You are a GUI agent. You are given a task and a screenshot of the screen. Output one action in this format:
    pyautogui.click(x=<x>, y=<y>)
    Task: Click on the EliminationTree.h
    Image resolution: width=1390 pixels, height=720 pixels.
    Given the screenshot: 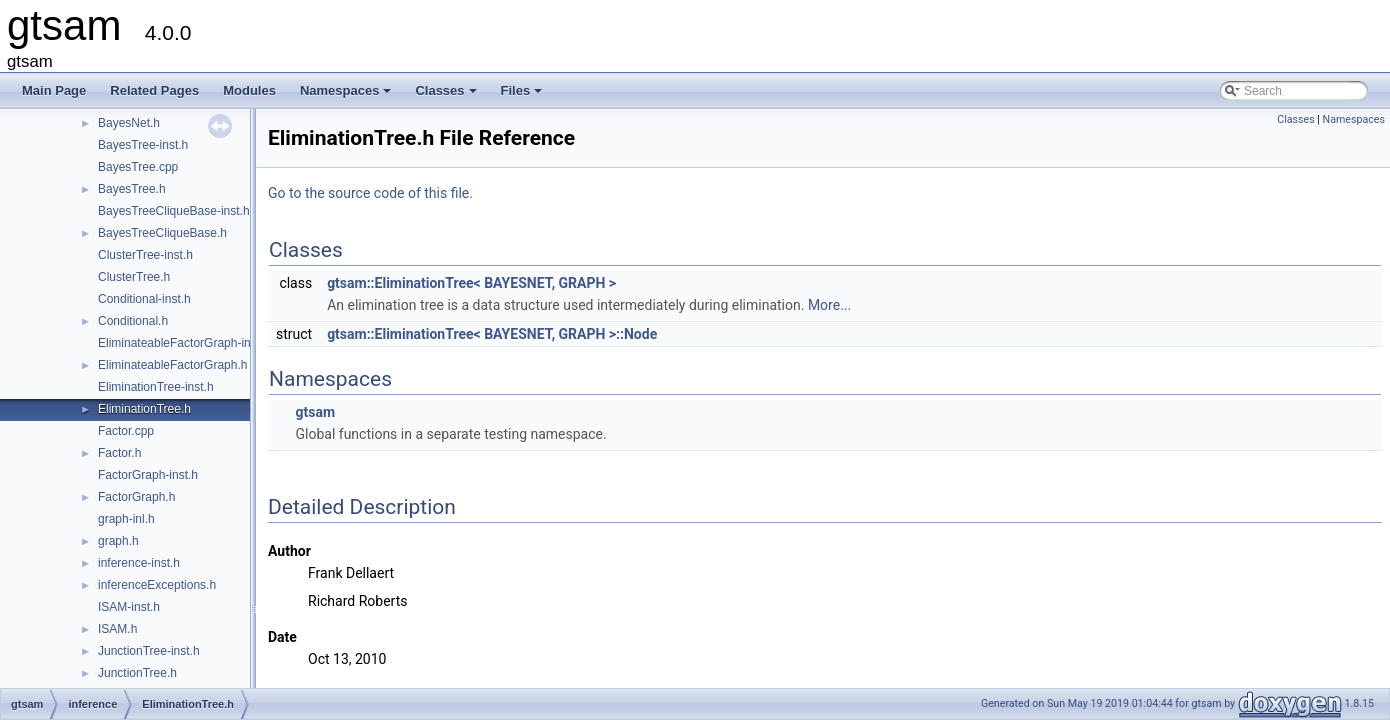 What is the action you would take?
    pyautogui.click(x=144, y=409)
    